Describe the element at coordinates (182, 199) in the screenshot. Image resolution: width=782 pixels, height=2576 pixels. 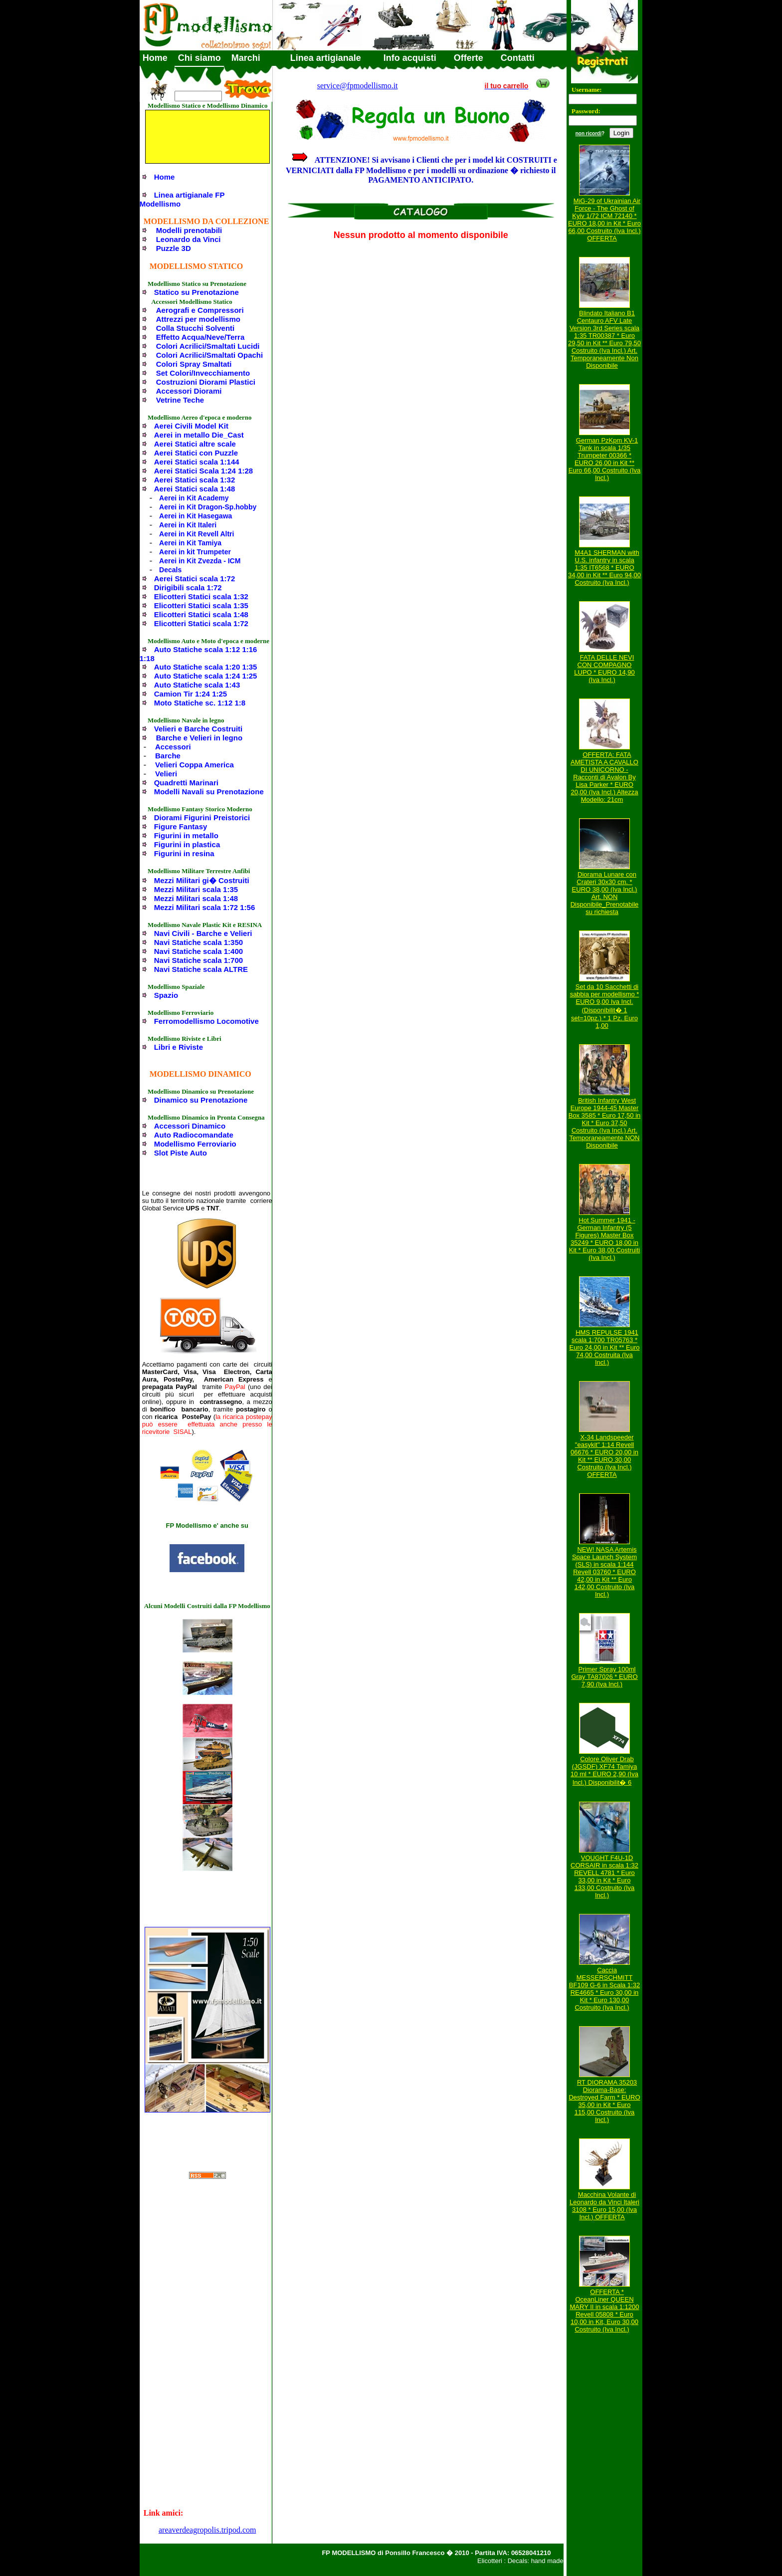
I see `Linea artigianale FP Modellismo` at that location.